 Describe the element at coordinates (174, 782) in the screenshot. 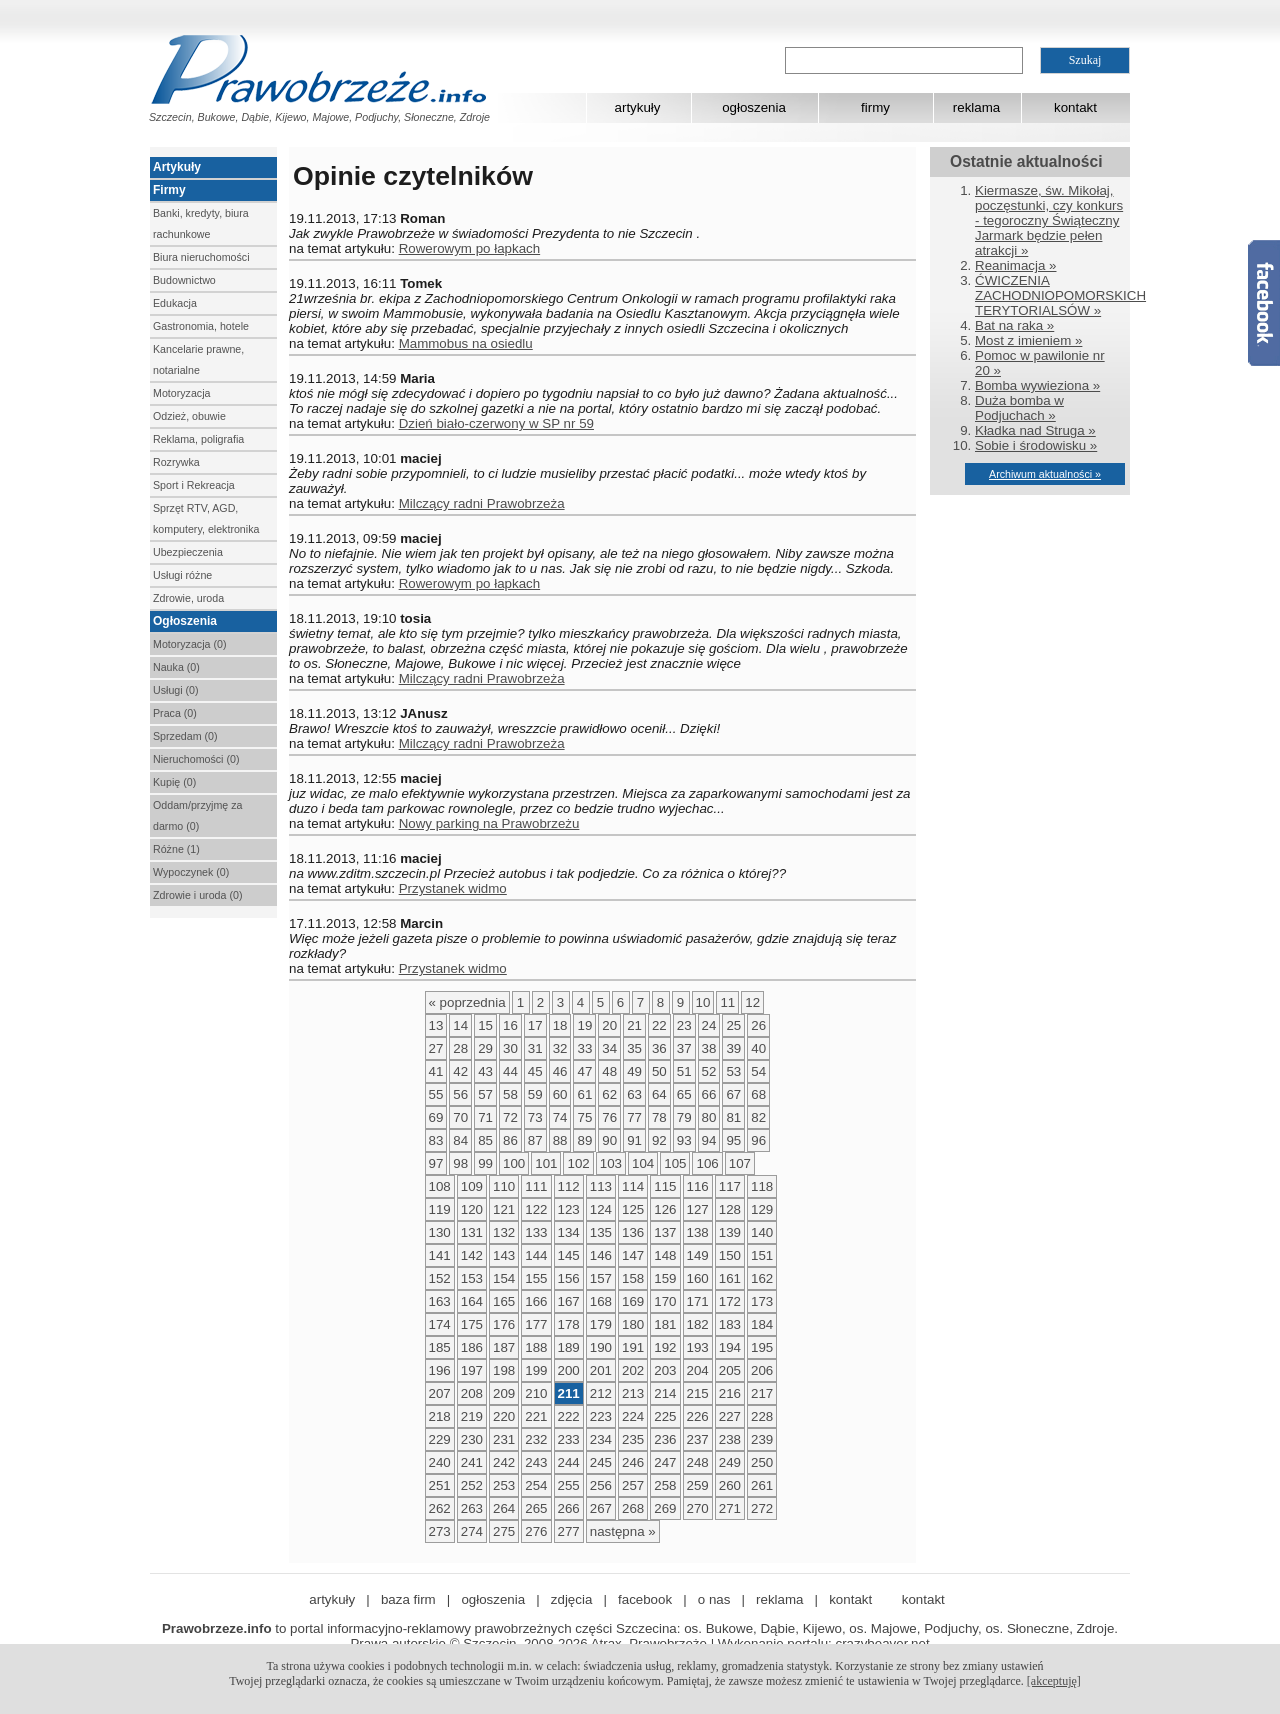

I see `Kupię (0)` at that location.